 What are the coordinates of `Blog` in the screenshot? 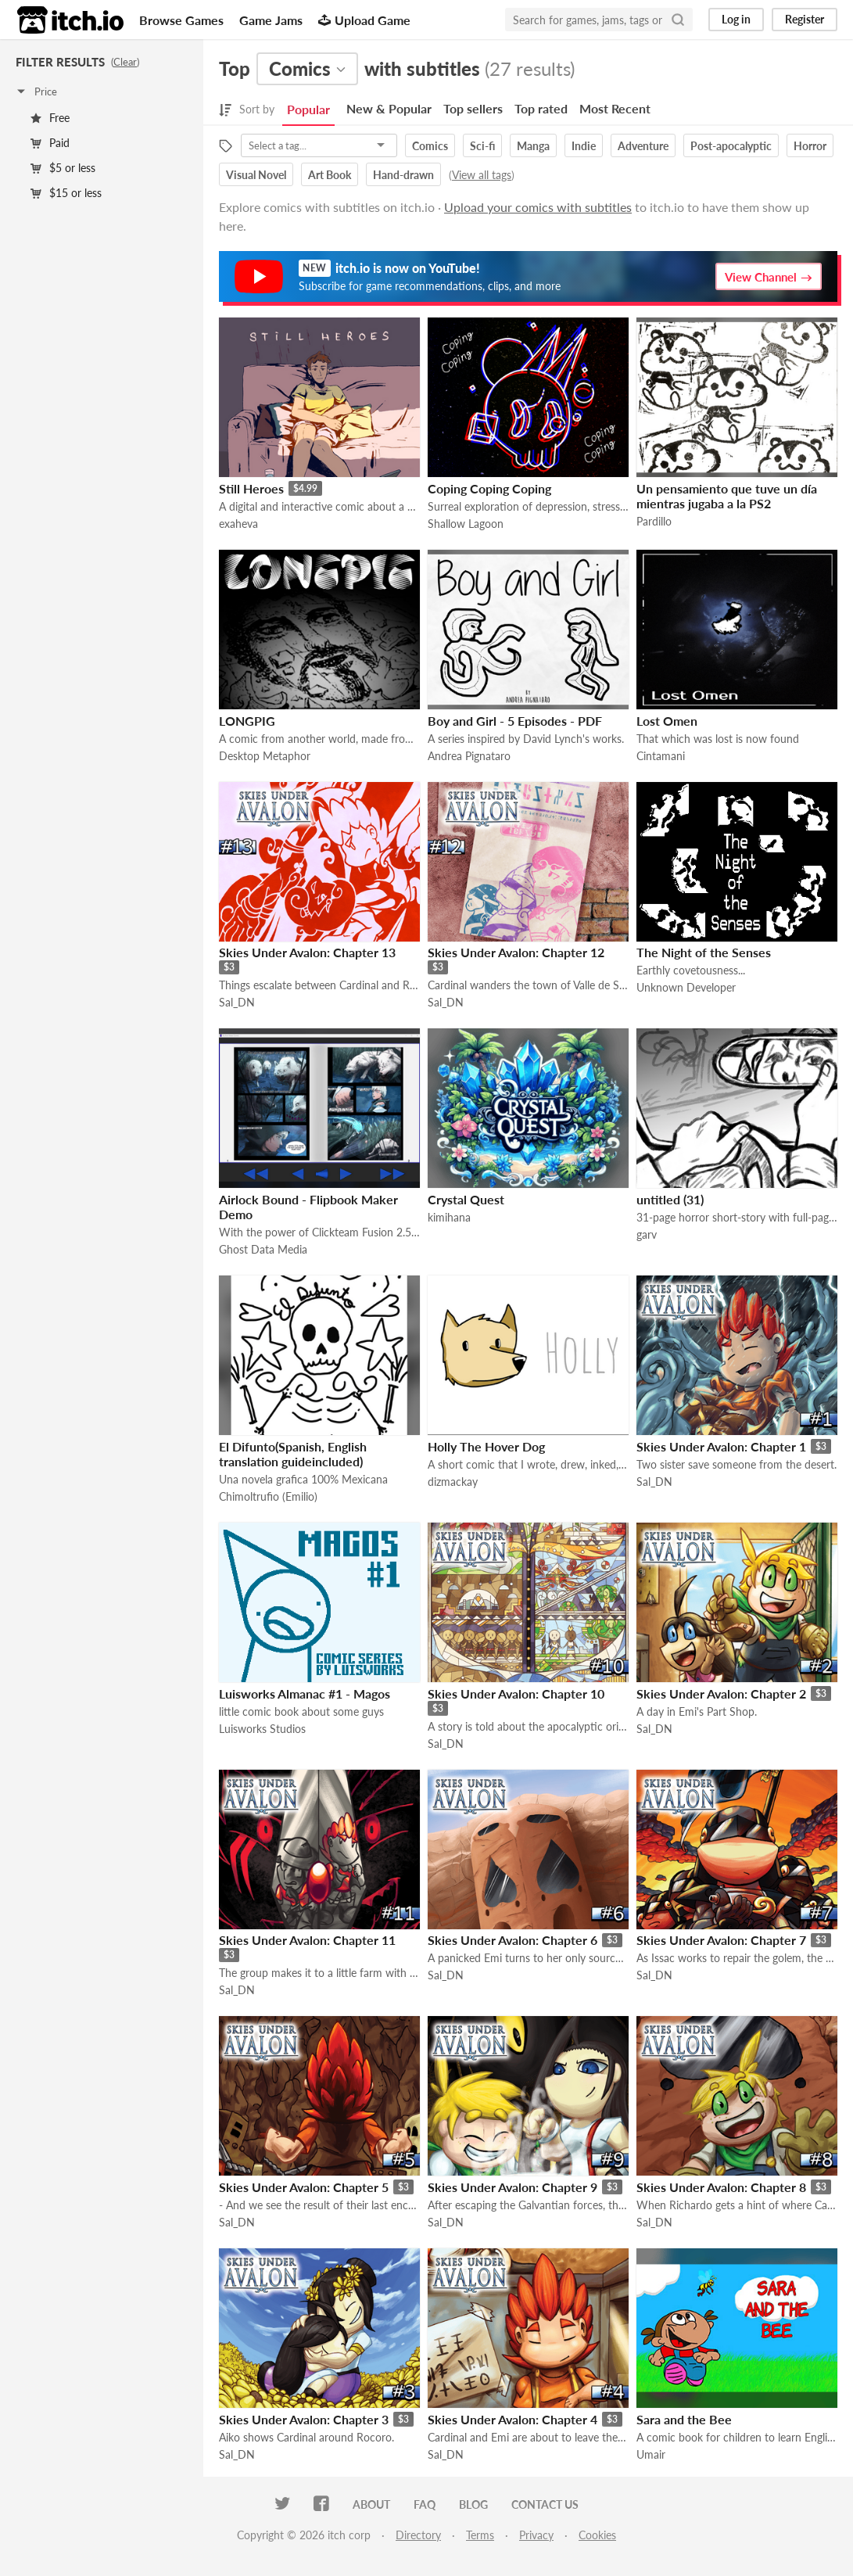 It's located at (473, 2504).